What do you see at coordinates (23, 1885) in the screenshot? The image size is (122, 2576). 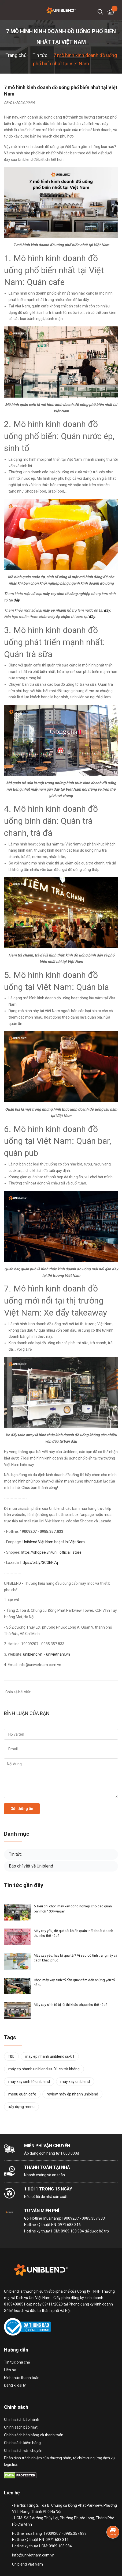 I see `Tin tức gần đây` at bounding box center [23, 1885].